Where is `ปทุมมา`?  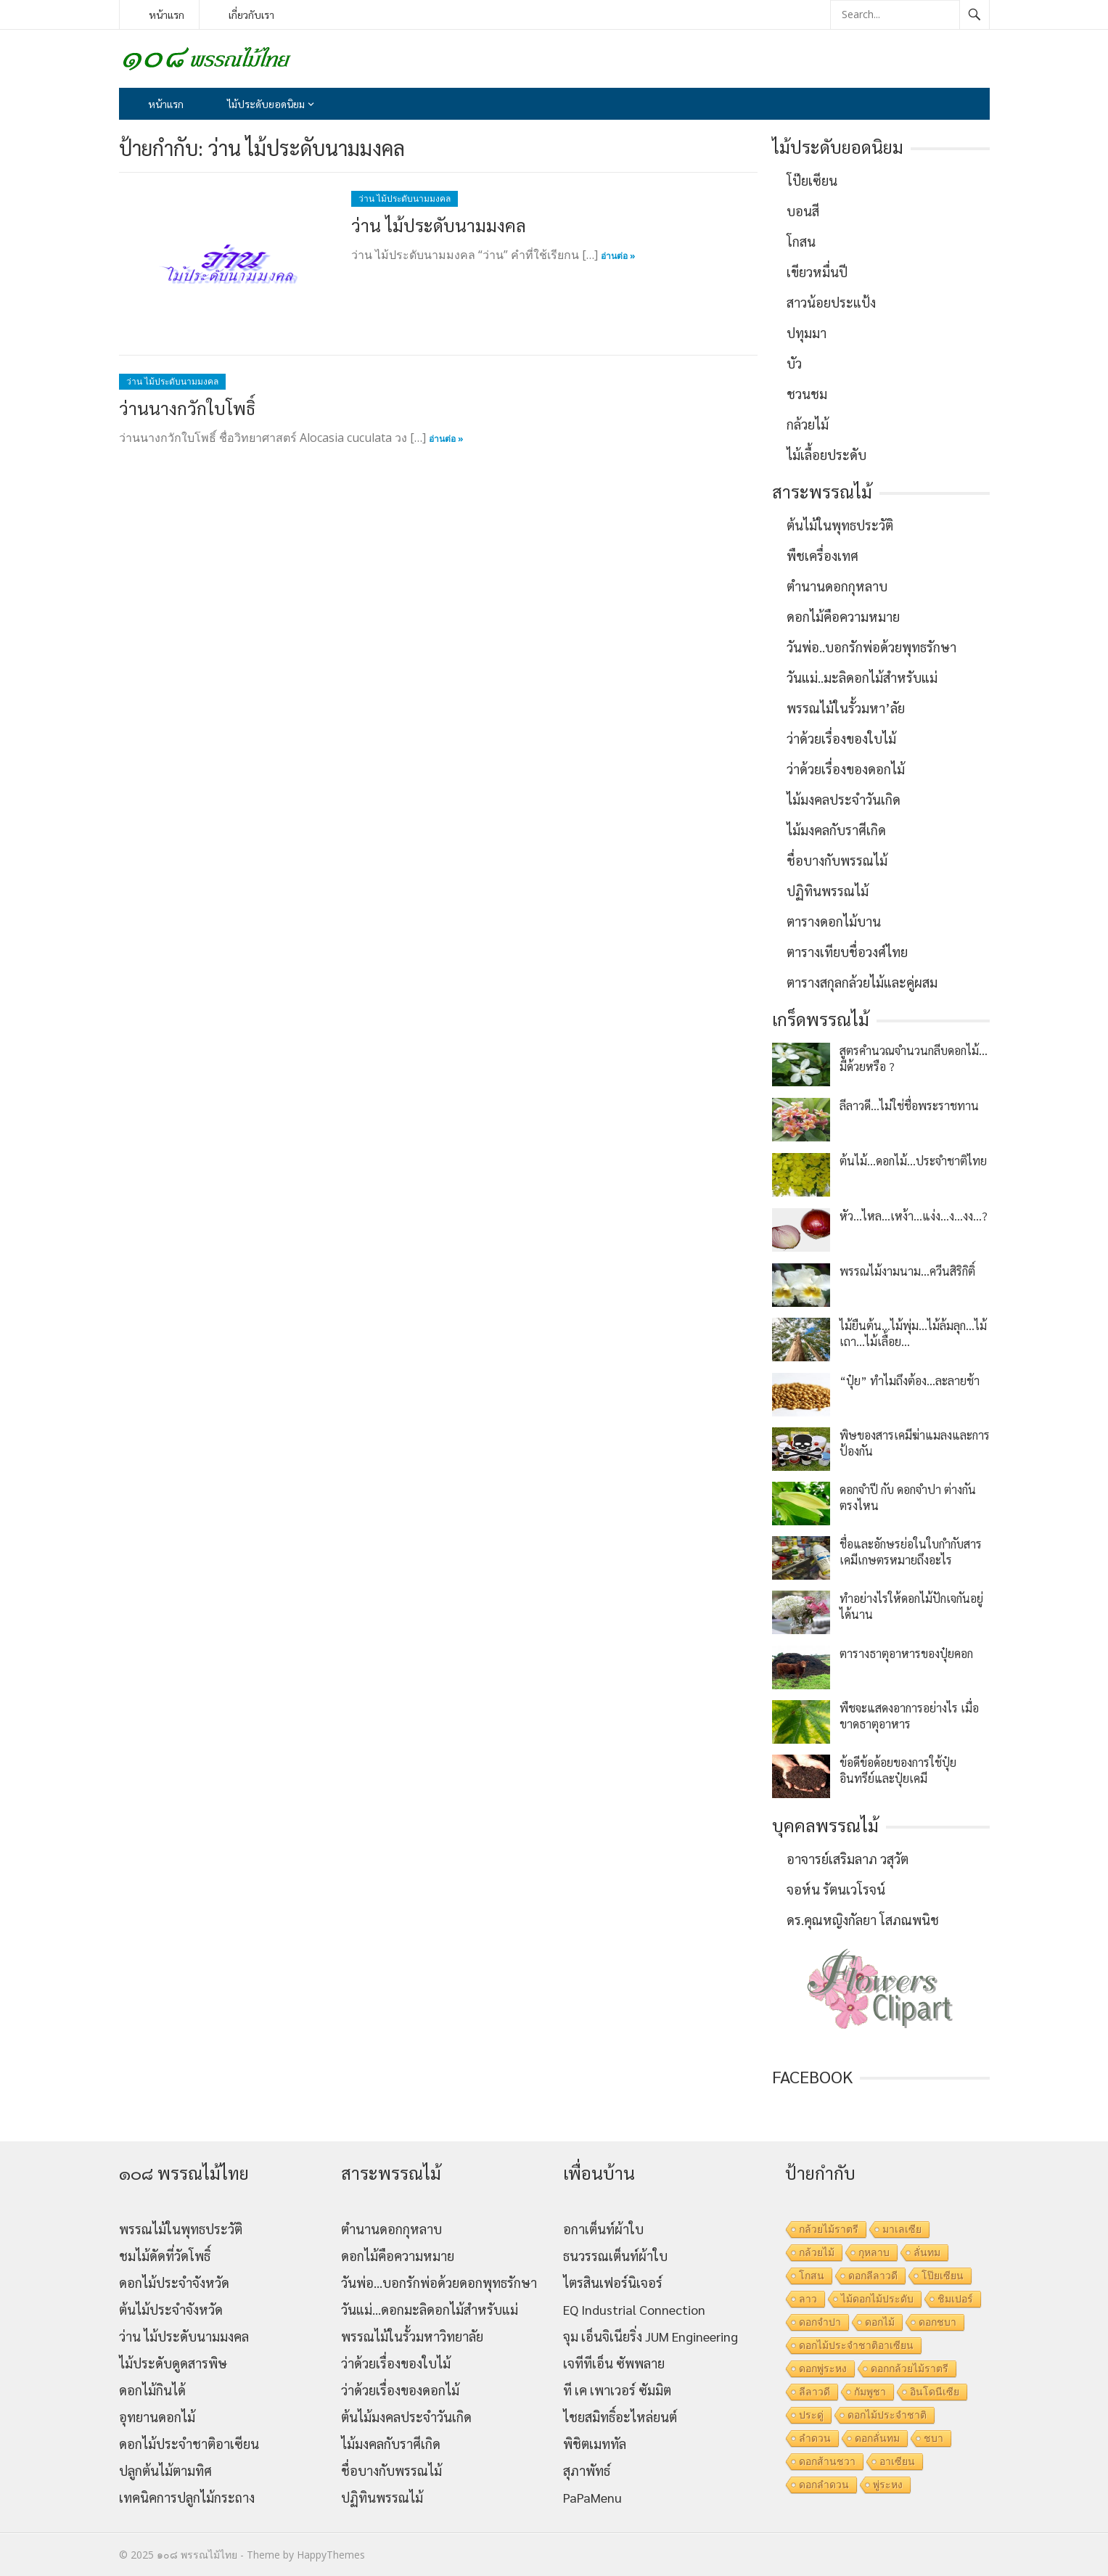
ปทุมมา is located at coordinates (806, 332).